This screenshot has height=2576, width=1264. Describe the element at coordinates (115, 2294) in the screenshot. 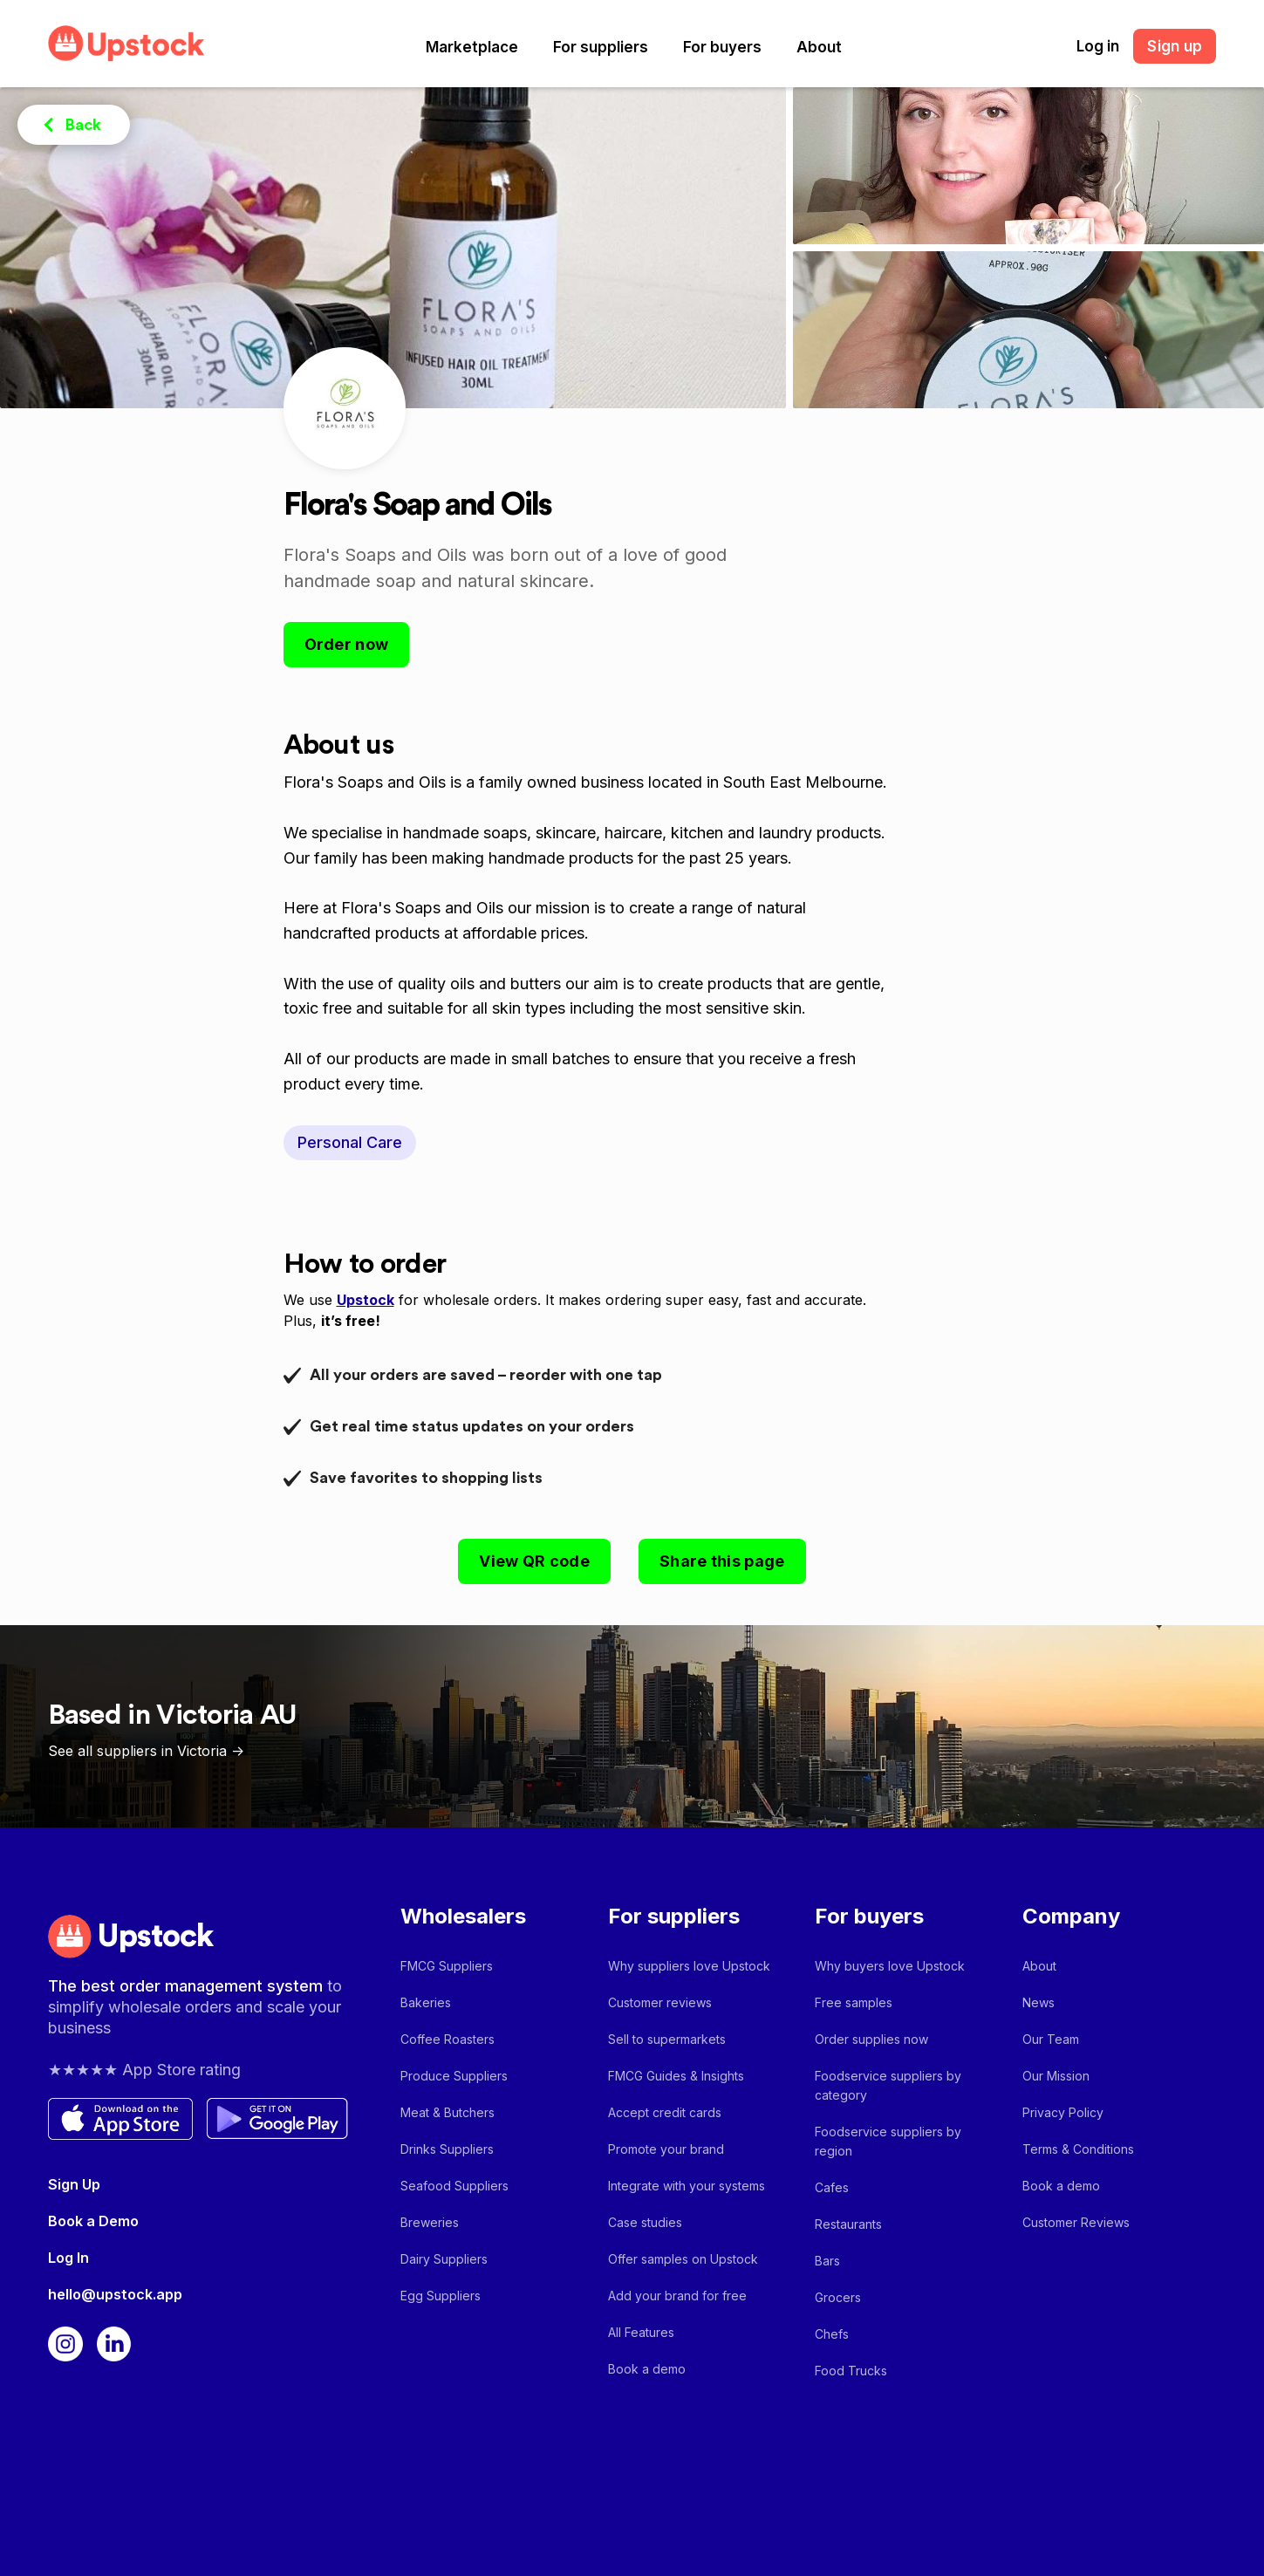

I see `hello@upstock.app` at that location.